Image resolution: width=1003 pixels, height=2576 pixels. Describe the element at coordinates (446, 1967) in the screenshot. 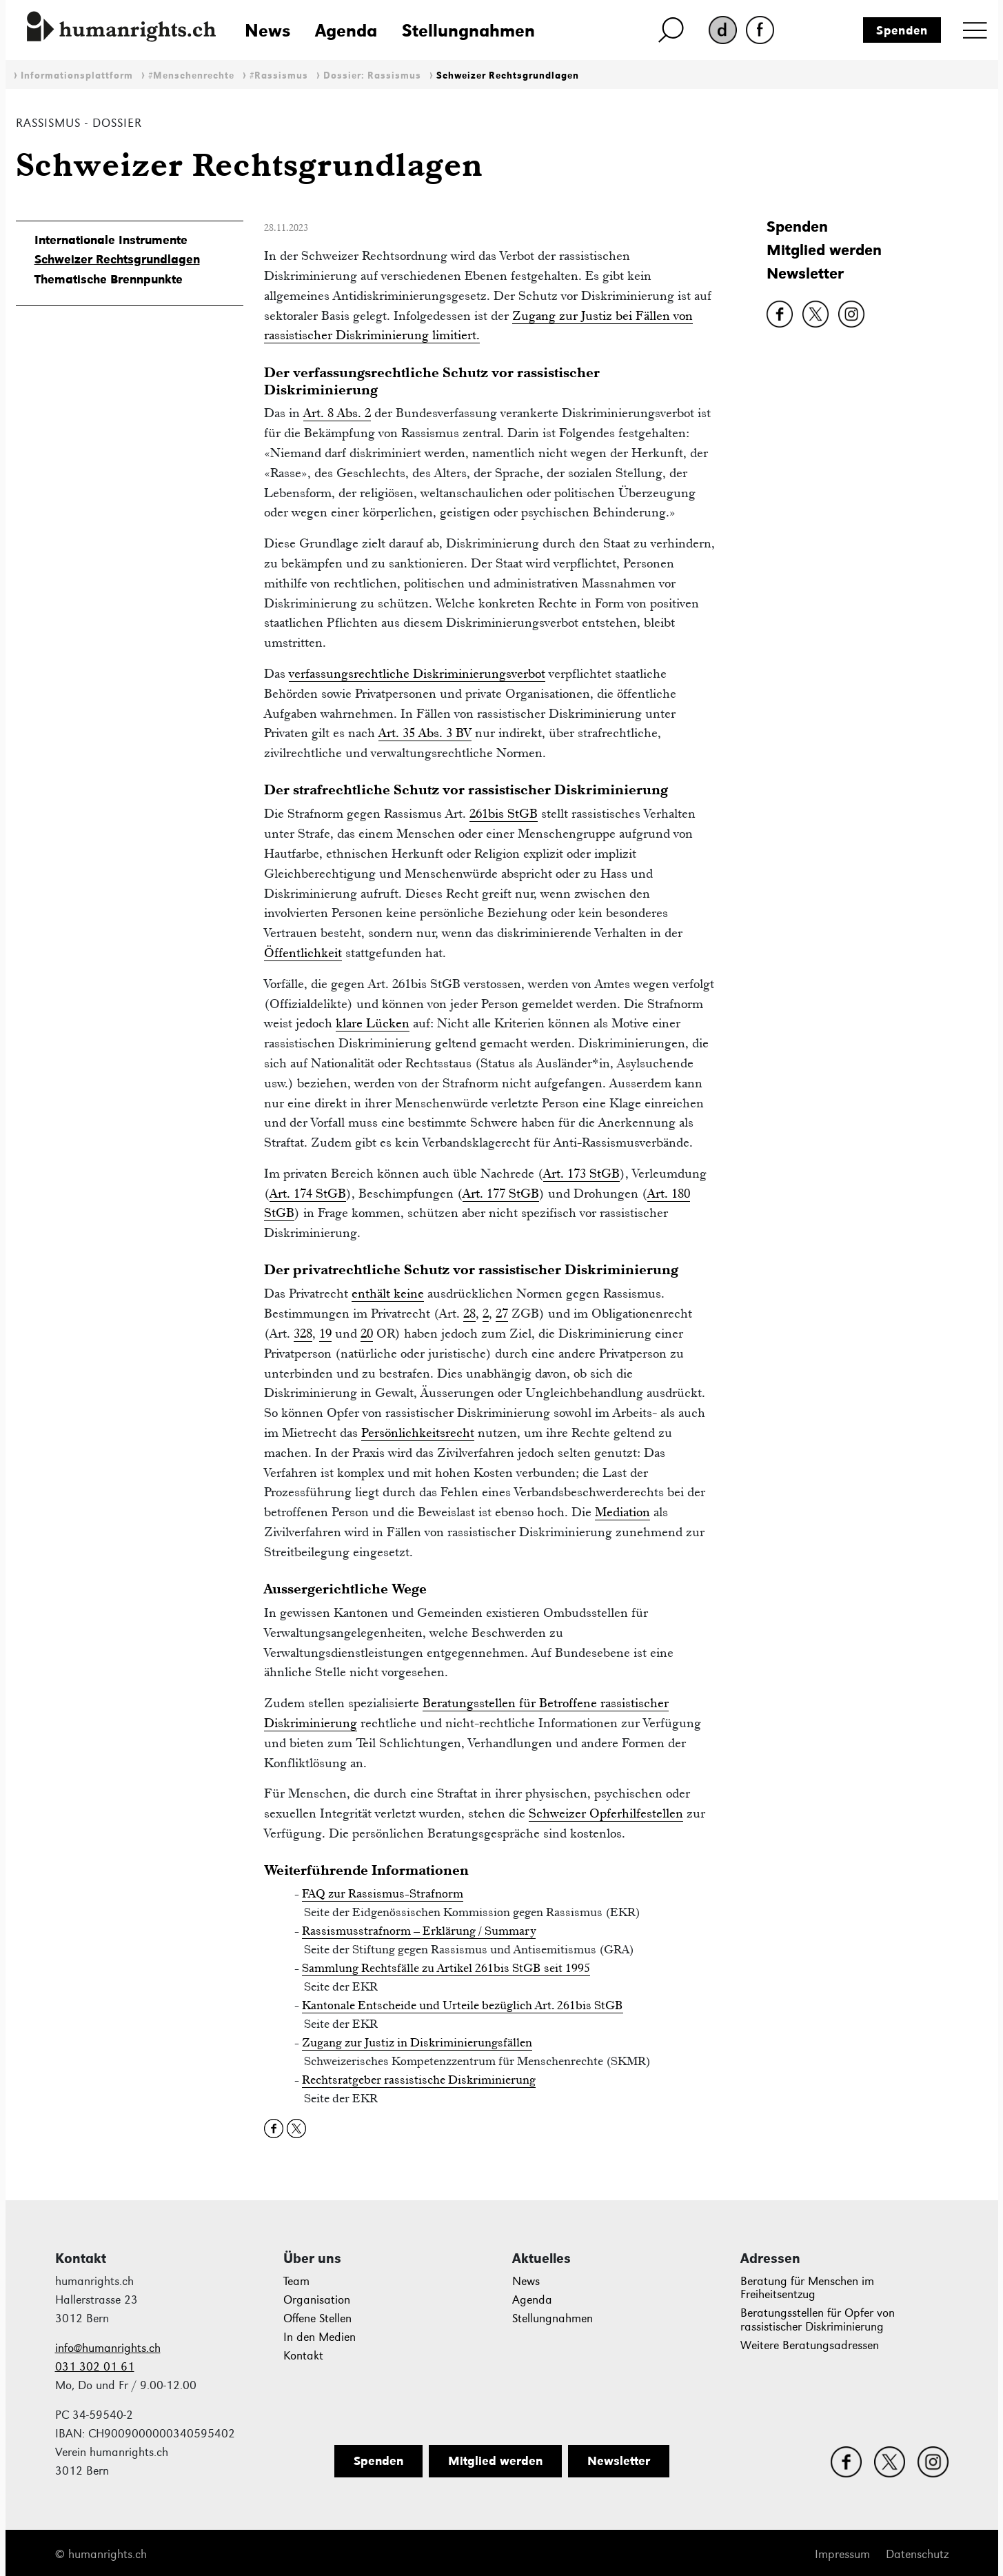

I see `Sammlung Rechtsfälle zu Artikel 261bis StGB seit 1995` at that location.